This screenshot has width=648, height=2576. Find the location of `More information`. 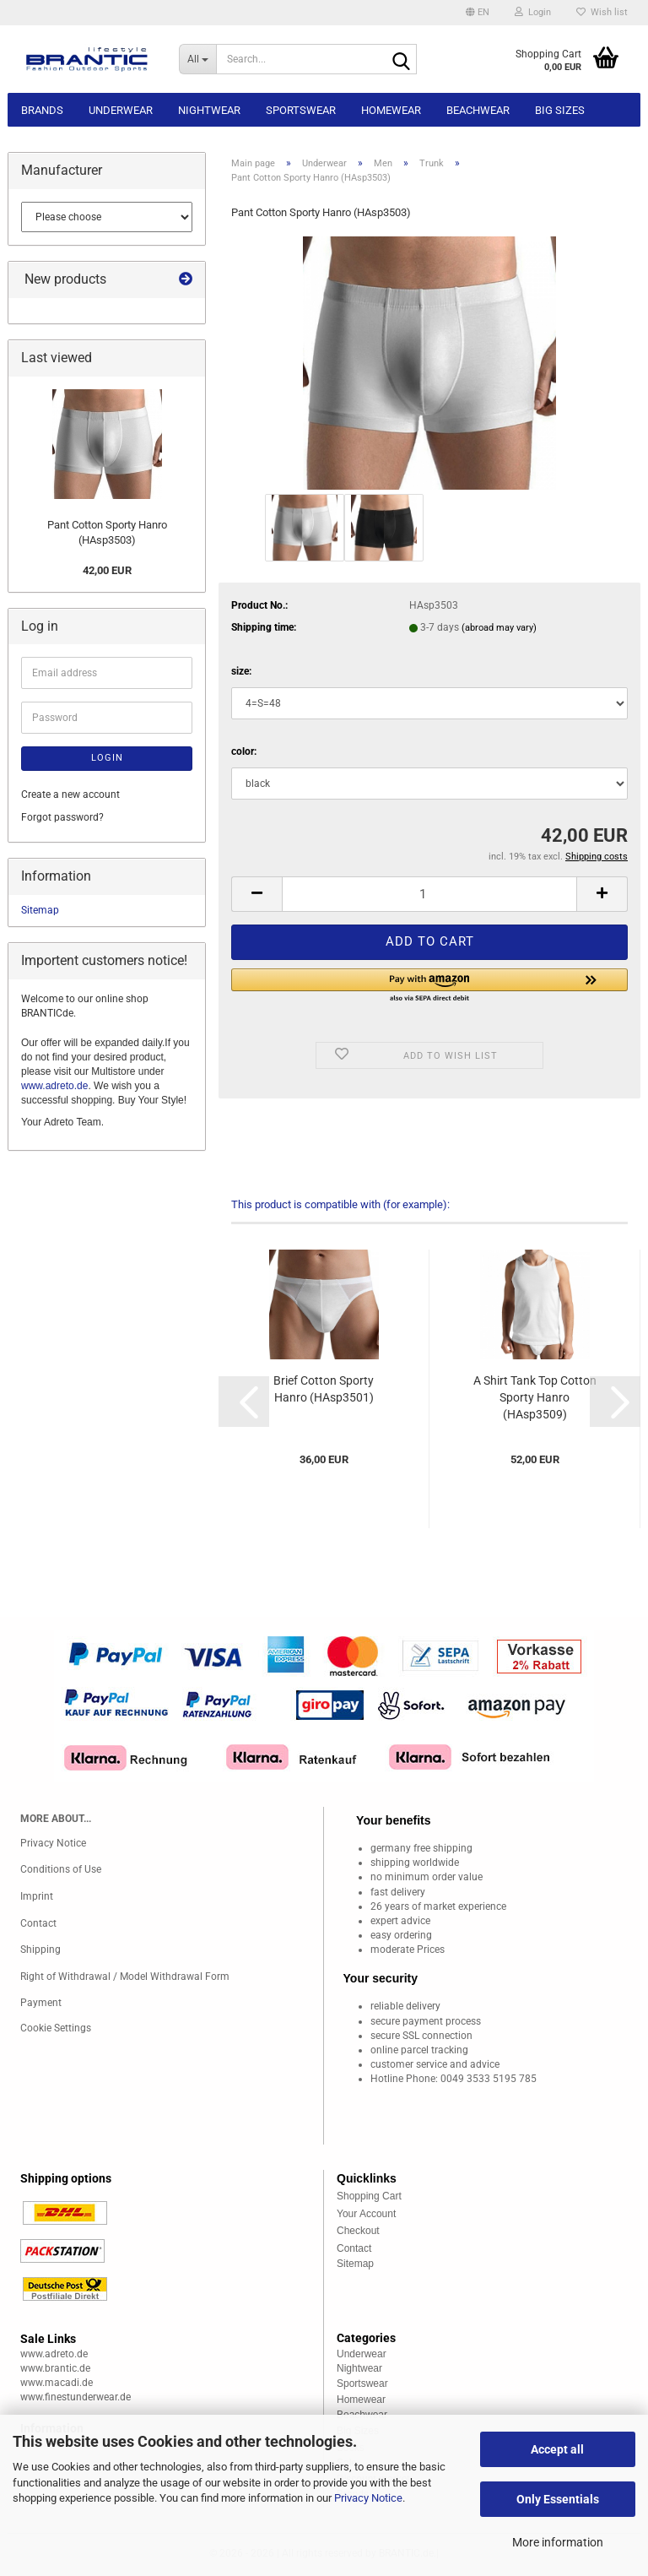

More information is located at coordinates (557, 2542).